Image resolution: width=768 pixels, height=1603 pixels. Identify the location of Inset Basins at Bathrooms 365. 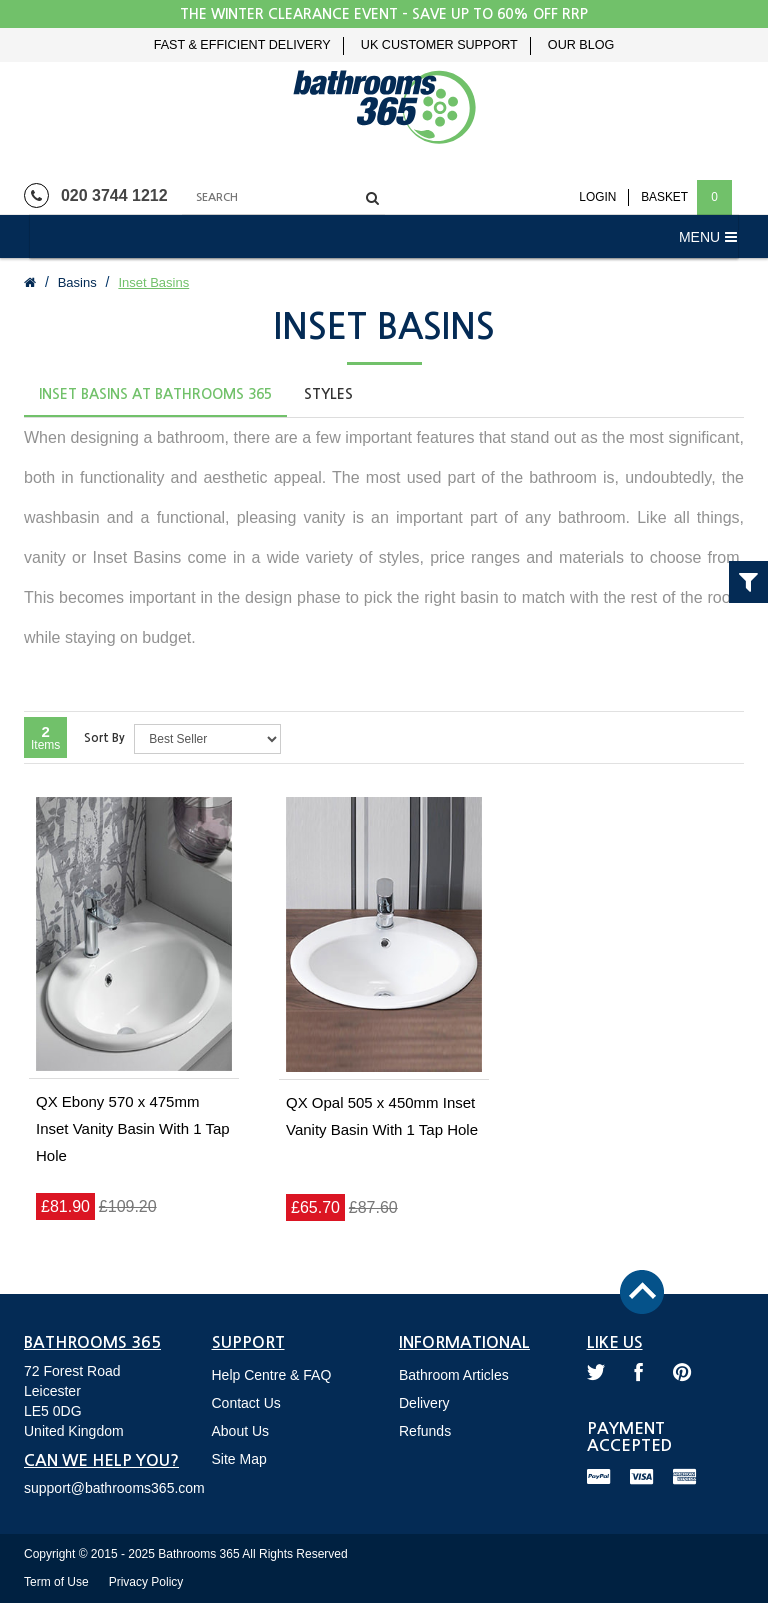
(155, 394).